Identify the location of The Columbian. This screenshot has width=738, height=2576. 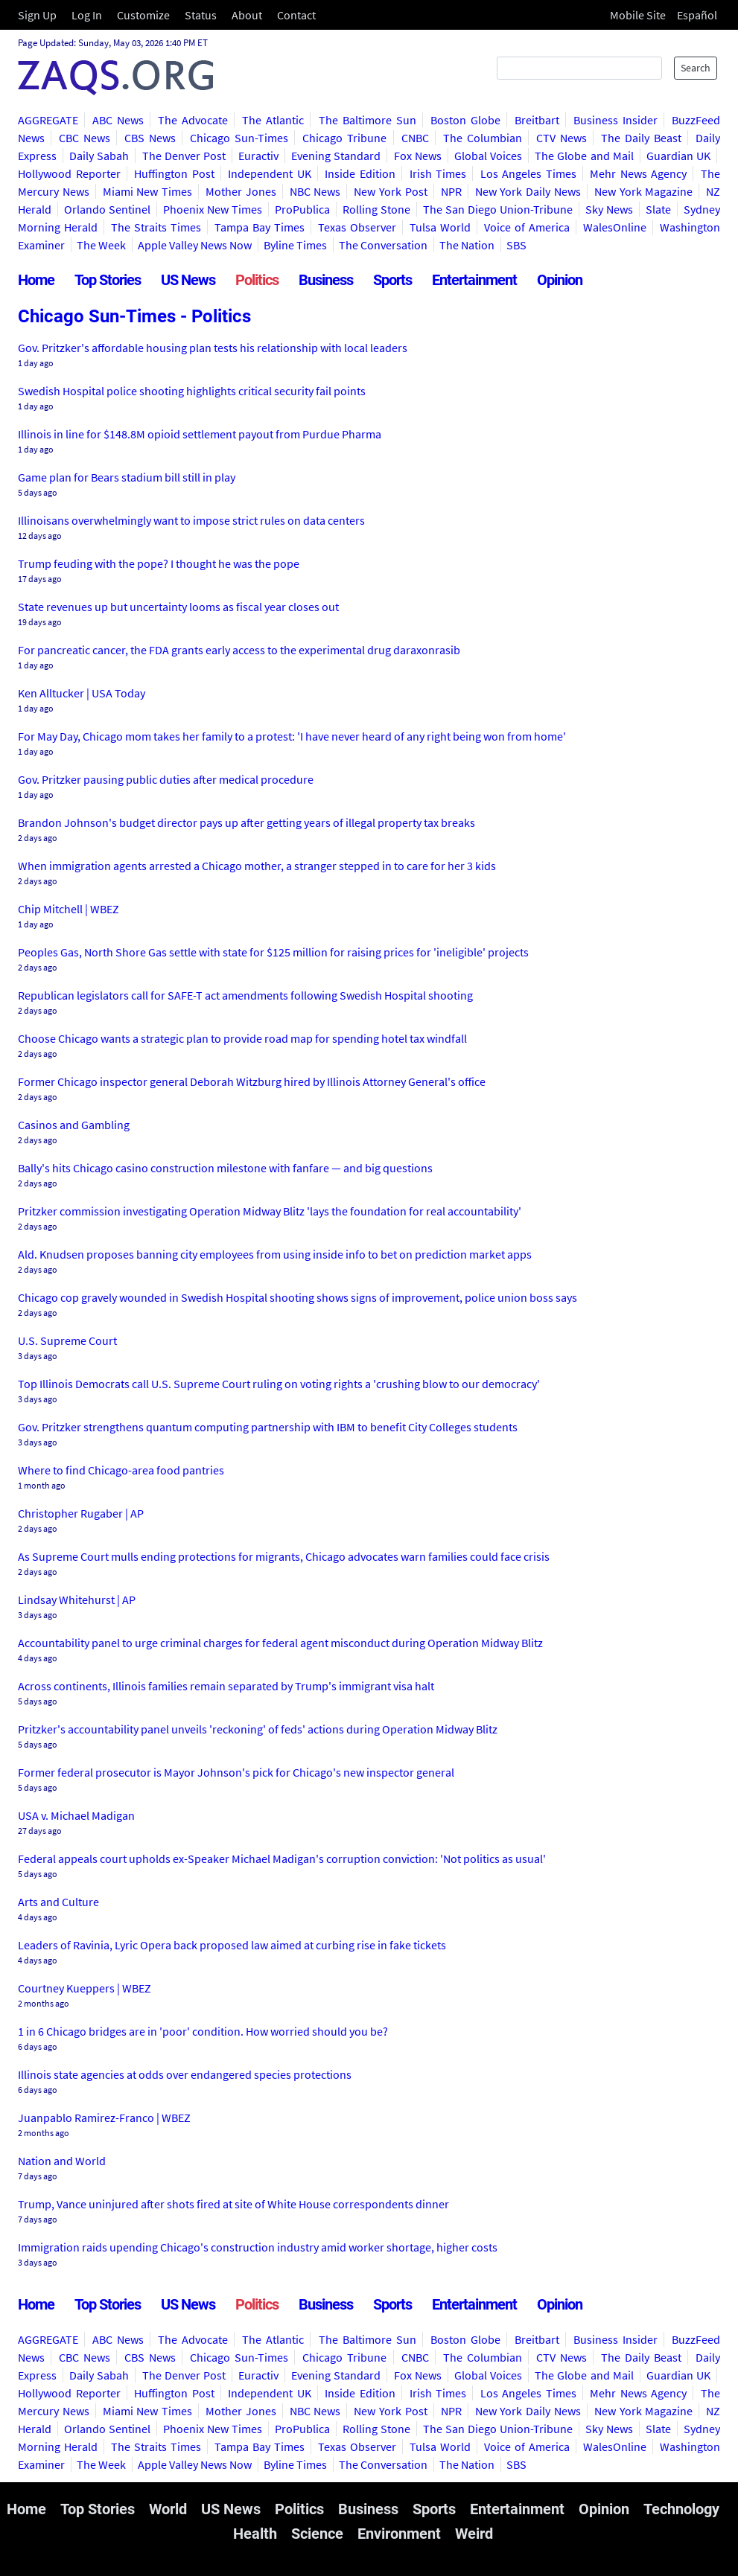
(482, 137).